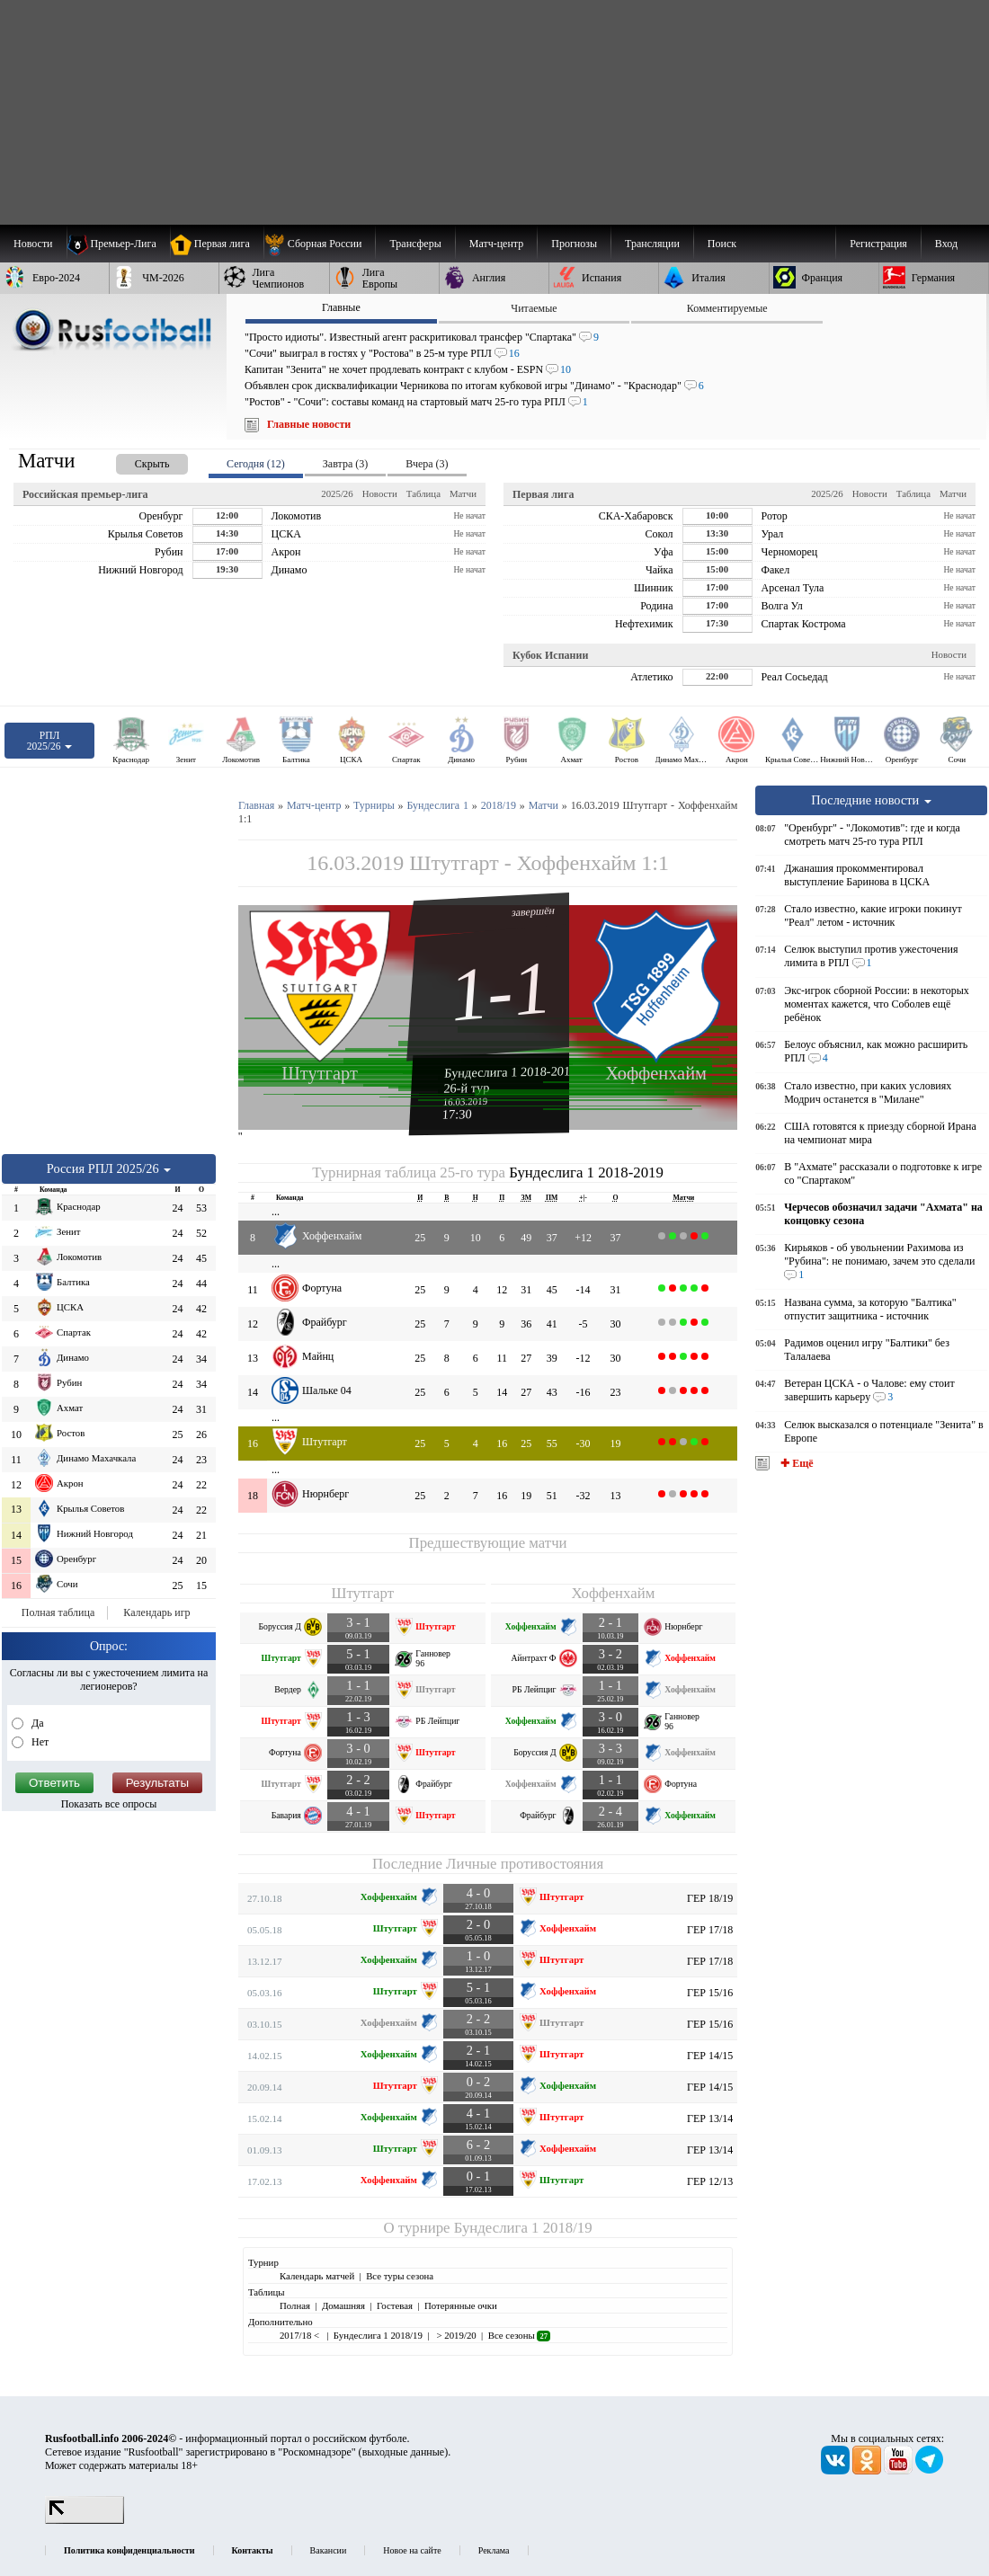 The width and height of the screenshot is (989, 2576). Describe the element at coordinates (412, 2550) in the screenshot. I see `Новое на сайте` at that location.